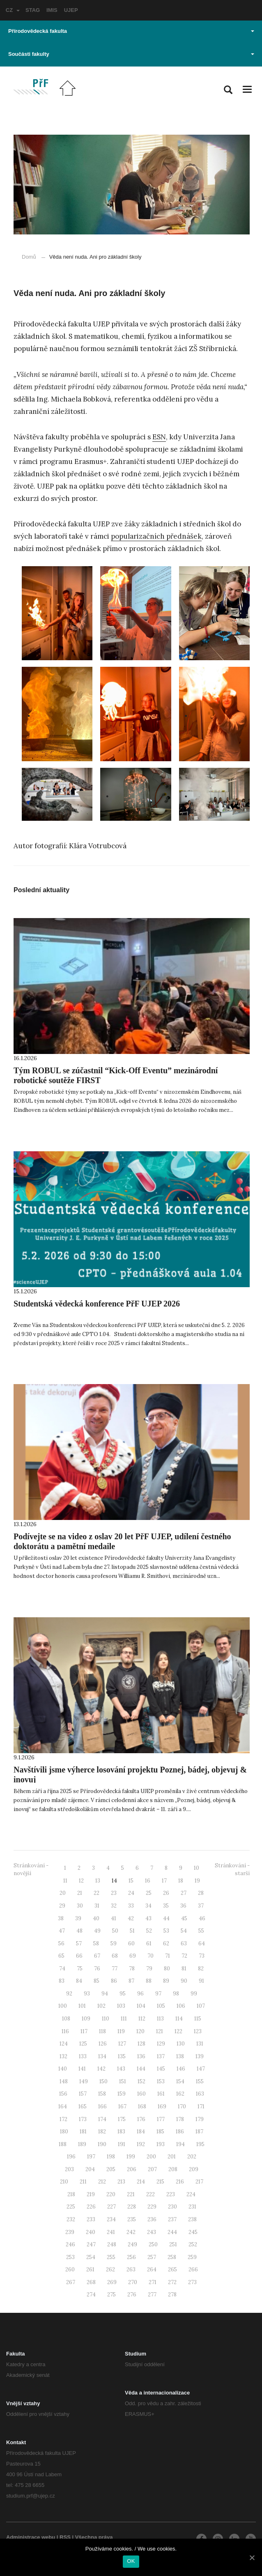  What do you see at coordinates (167, 1968) in the screenshot?
I see `80` at bounding box center [167, 1968].